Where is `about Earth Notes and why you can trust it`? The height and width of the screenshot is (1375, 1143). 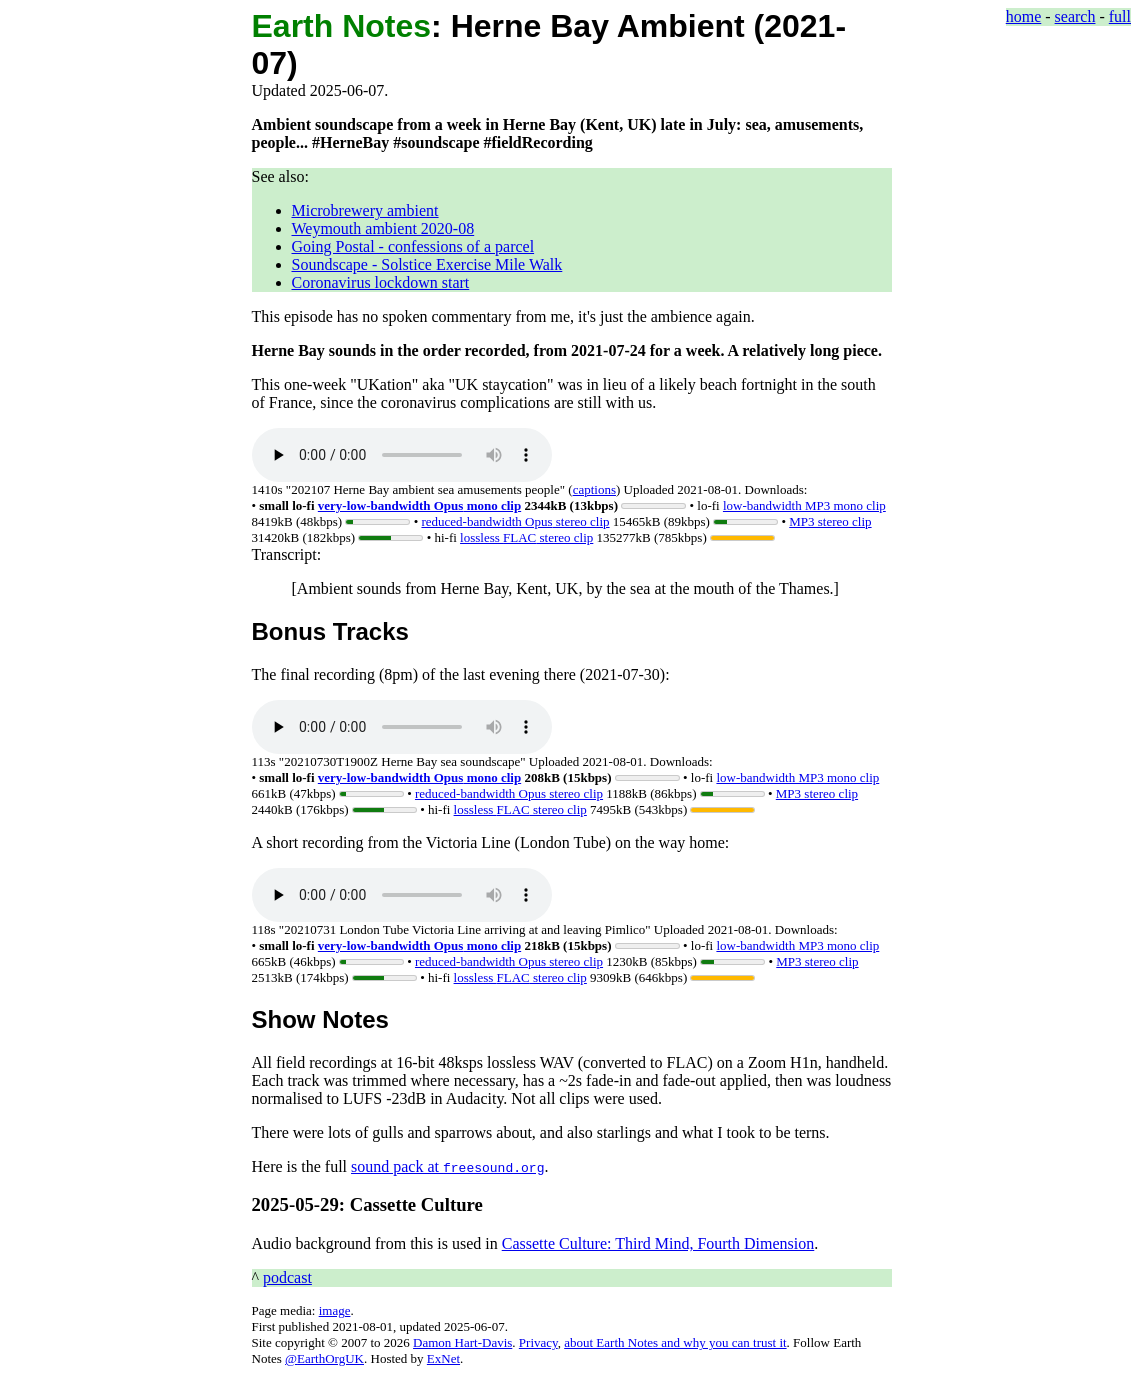 about Earth Notes and why you can trust it is located at coordinates (675, 1342).